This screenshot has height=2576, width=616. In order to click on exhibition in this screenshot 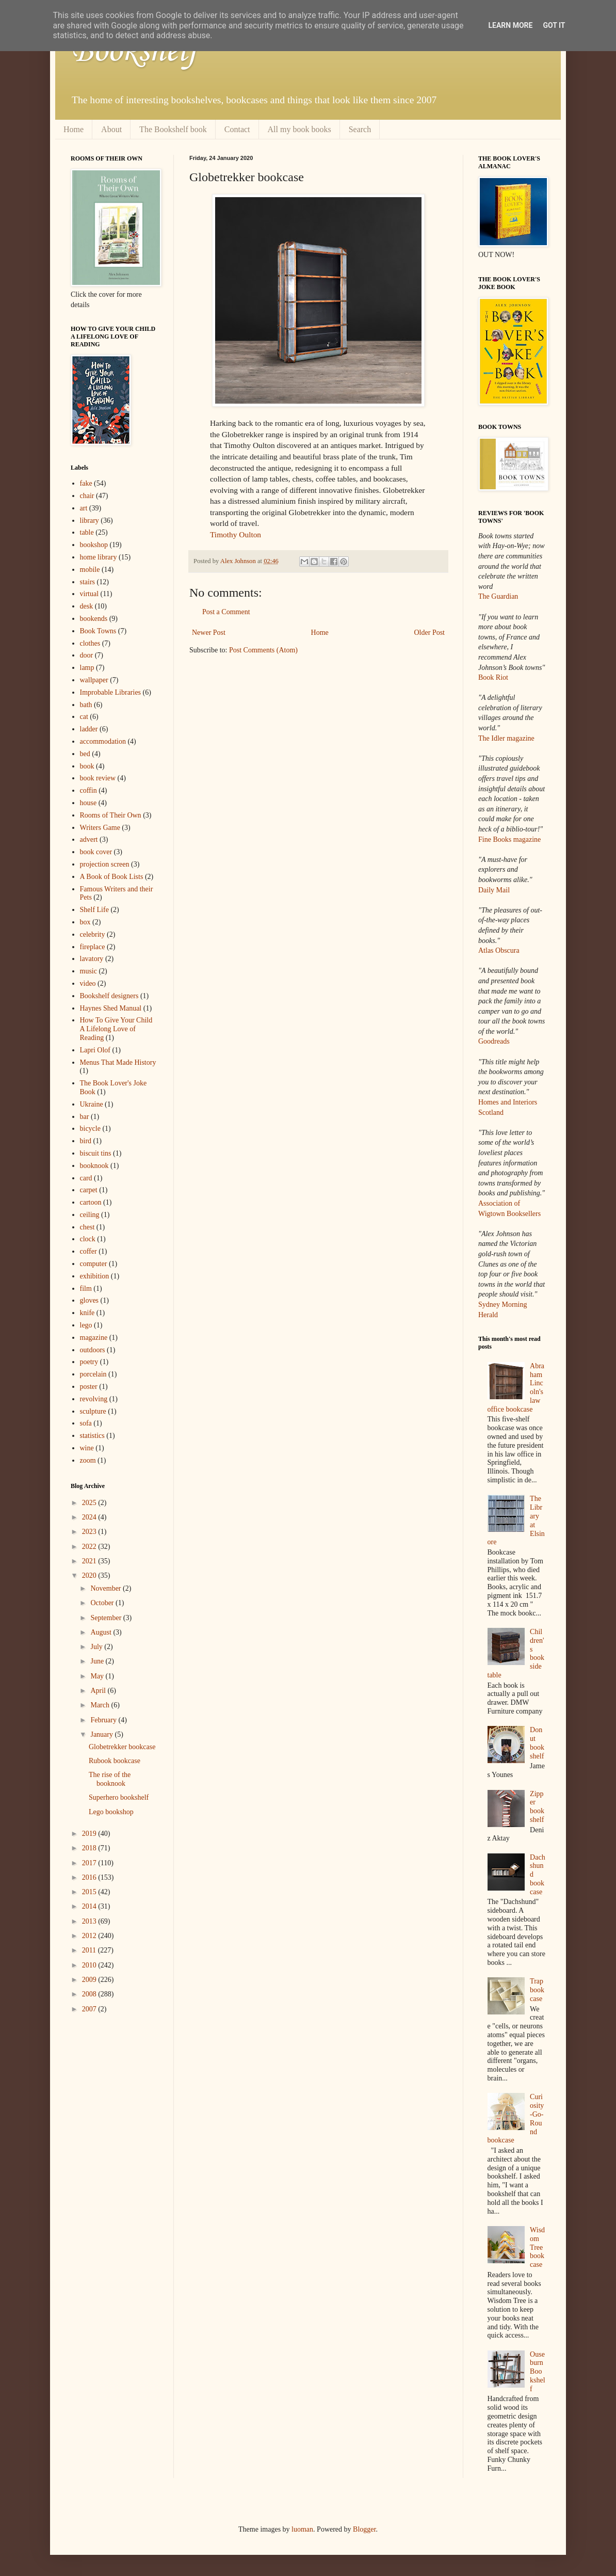, I will do `click(94, 1276)`.